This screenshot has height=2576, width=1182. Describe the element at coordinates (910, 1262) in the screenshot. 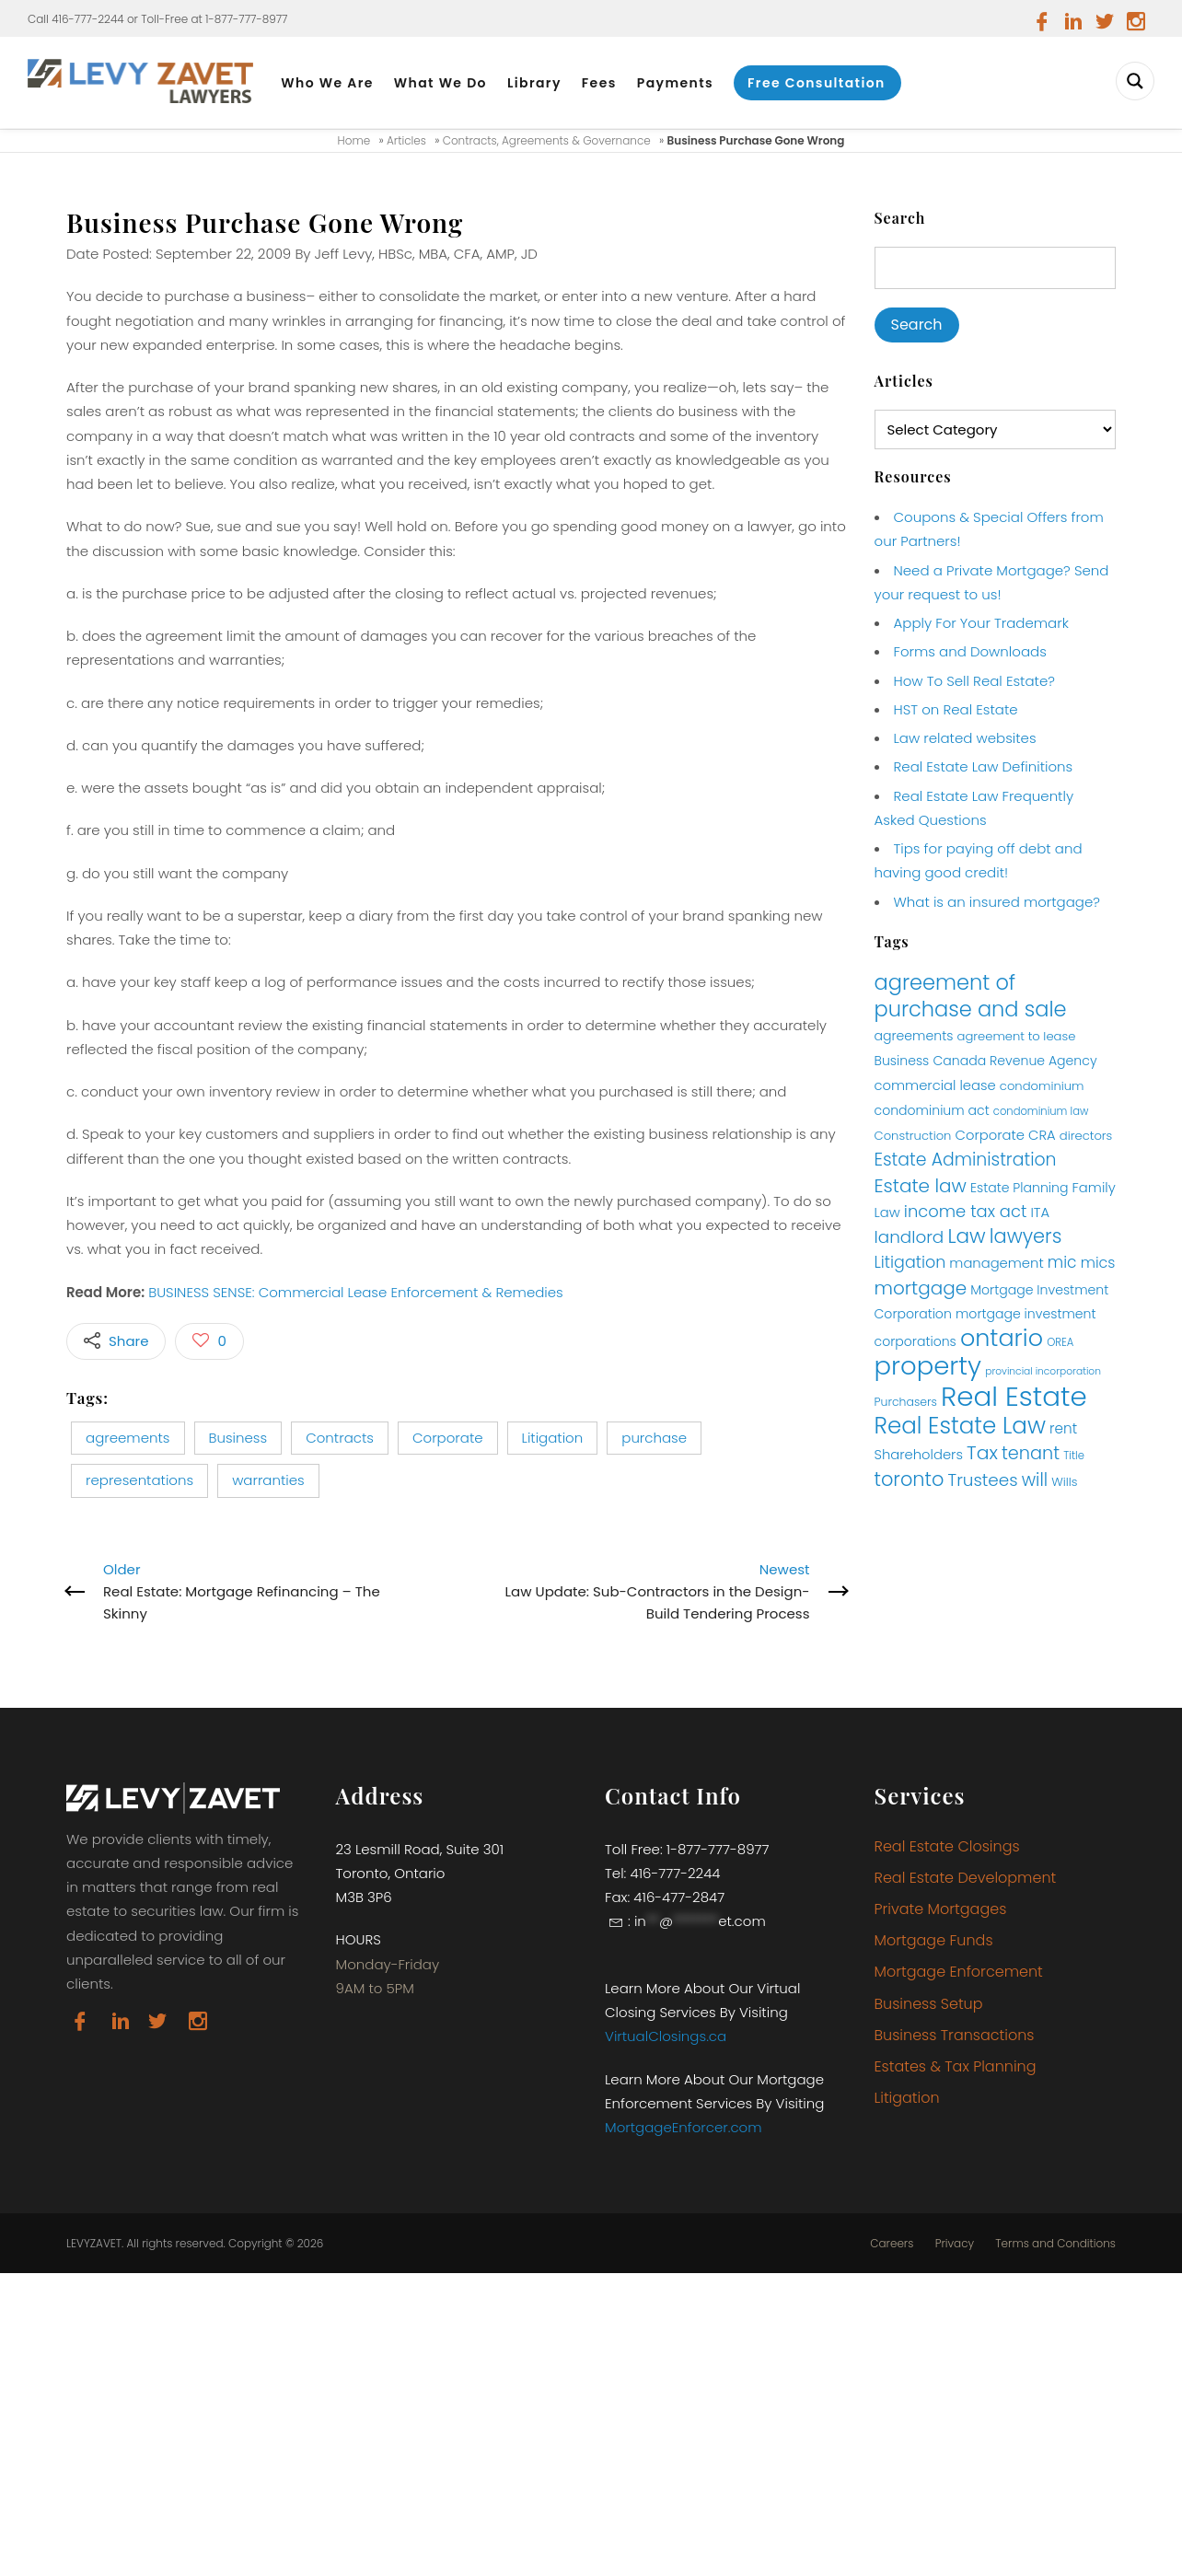

I see `Litigation [Litigation (19 items)]` at that location.